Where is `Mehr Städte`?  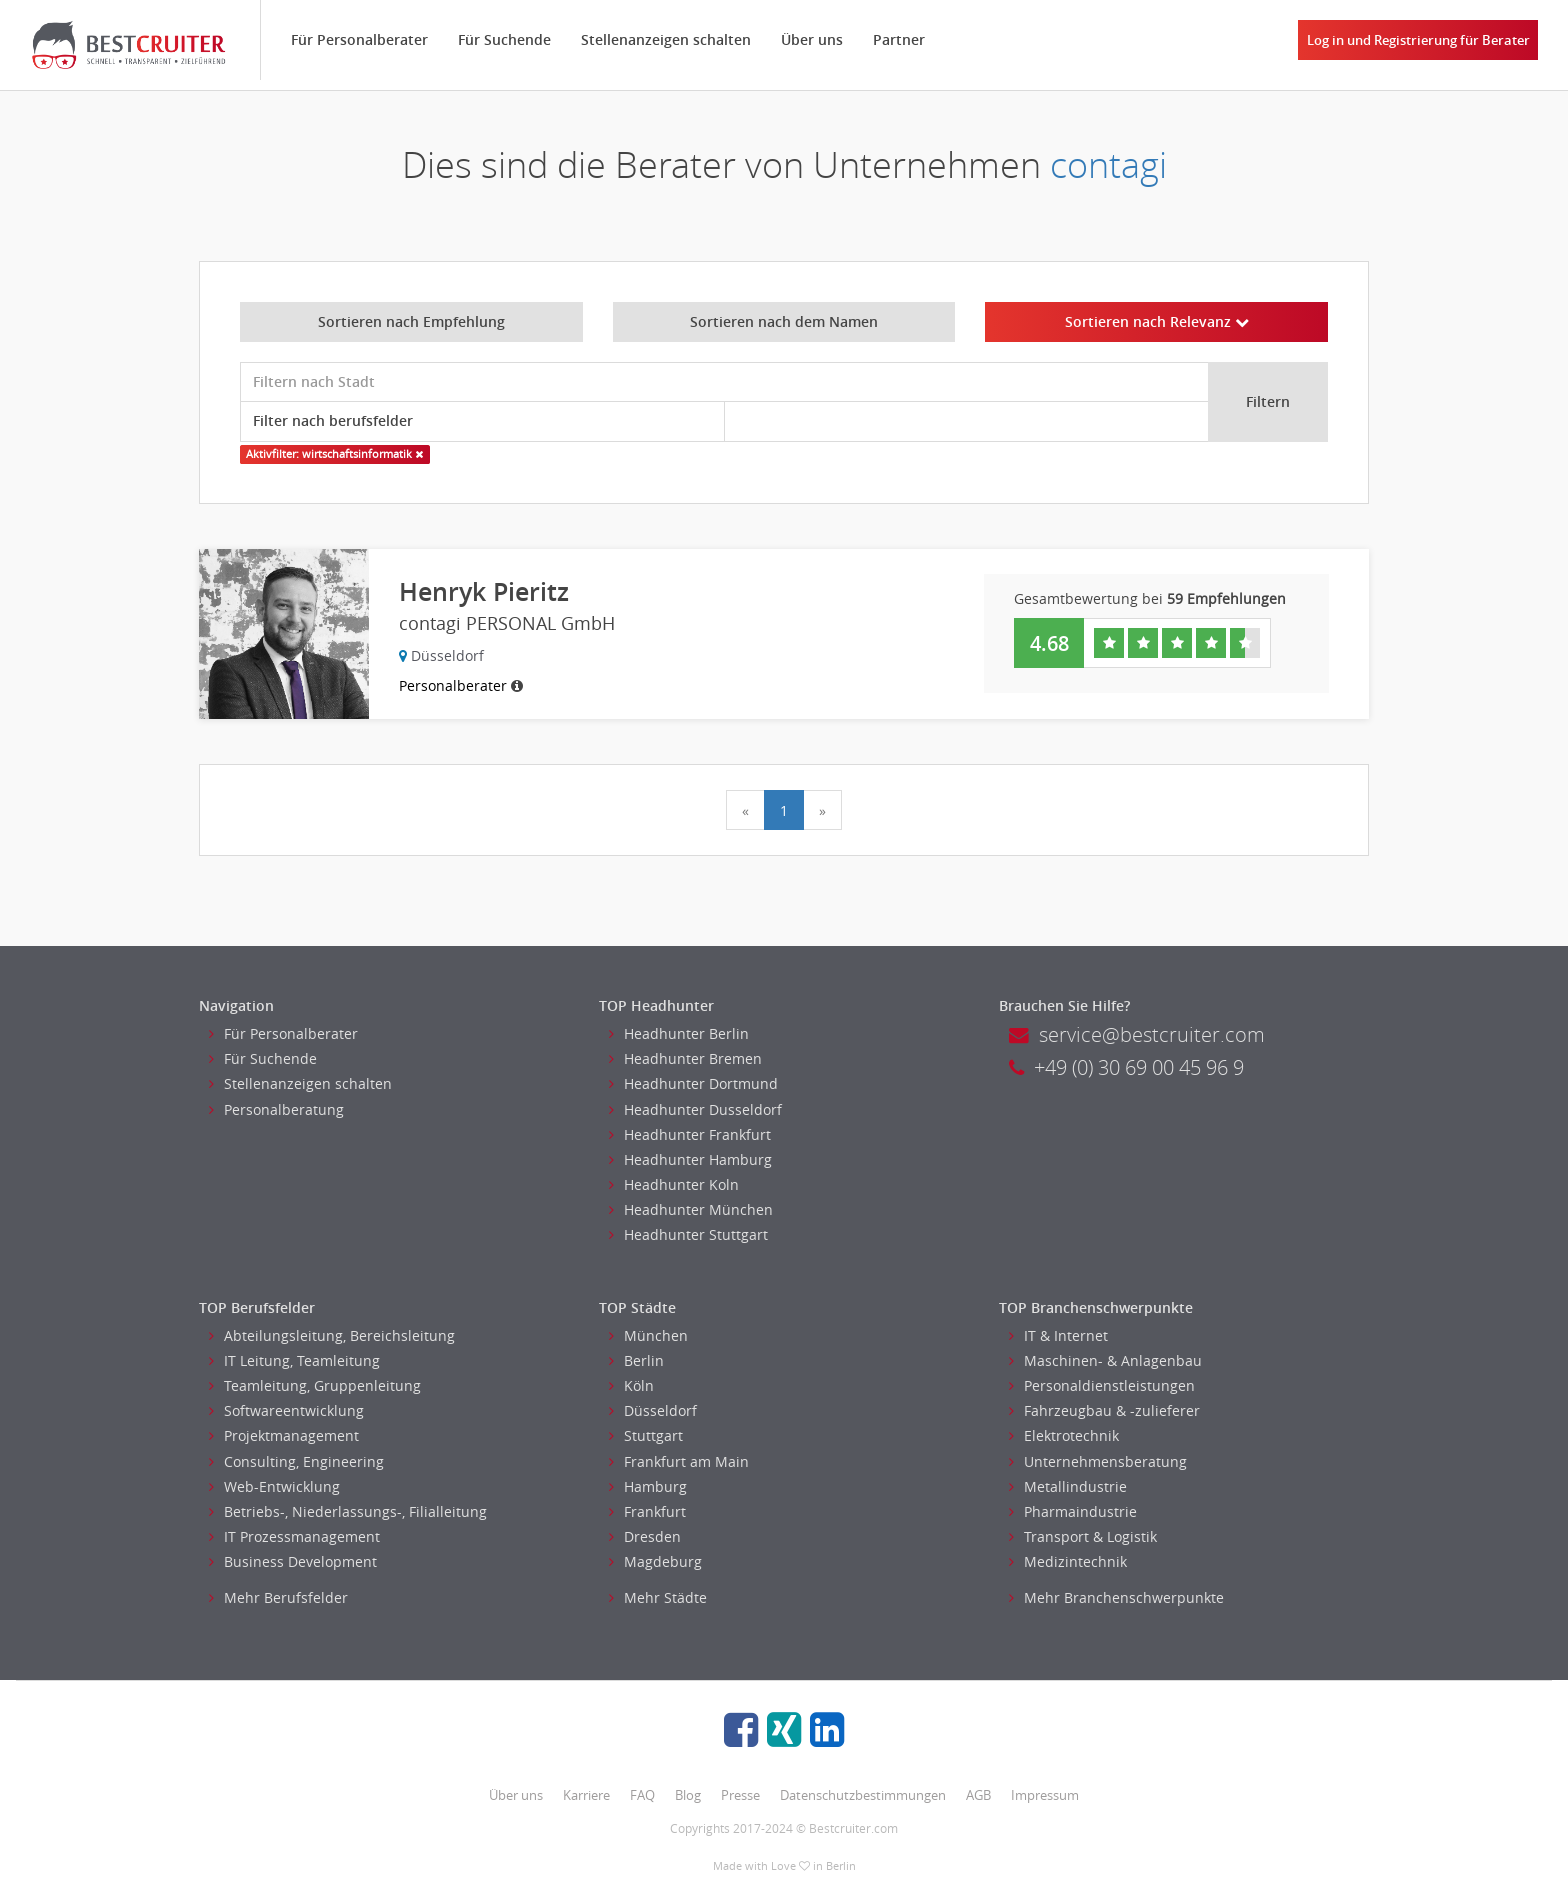
Mehr Städte is located at coordinates (658, 1597).